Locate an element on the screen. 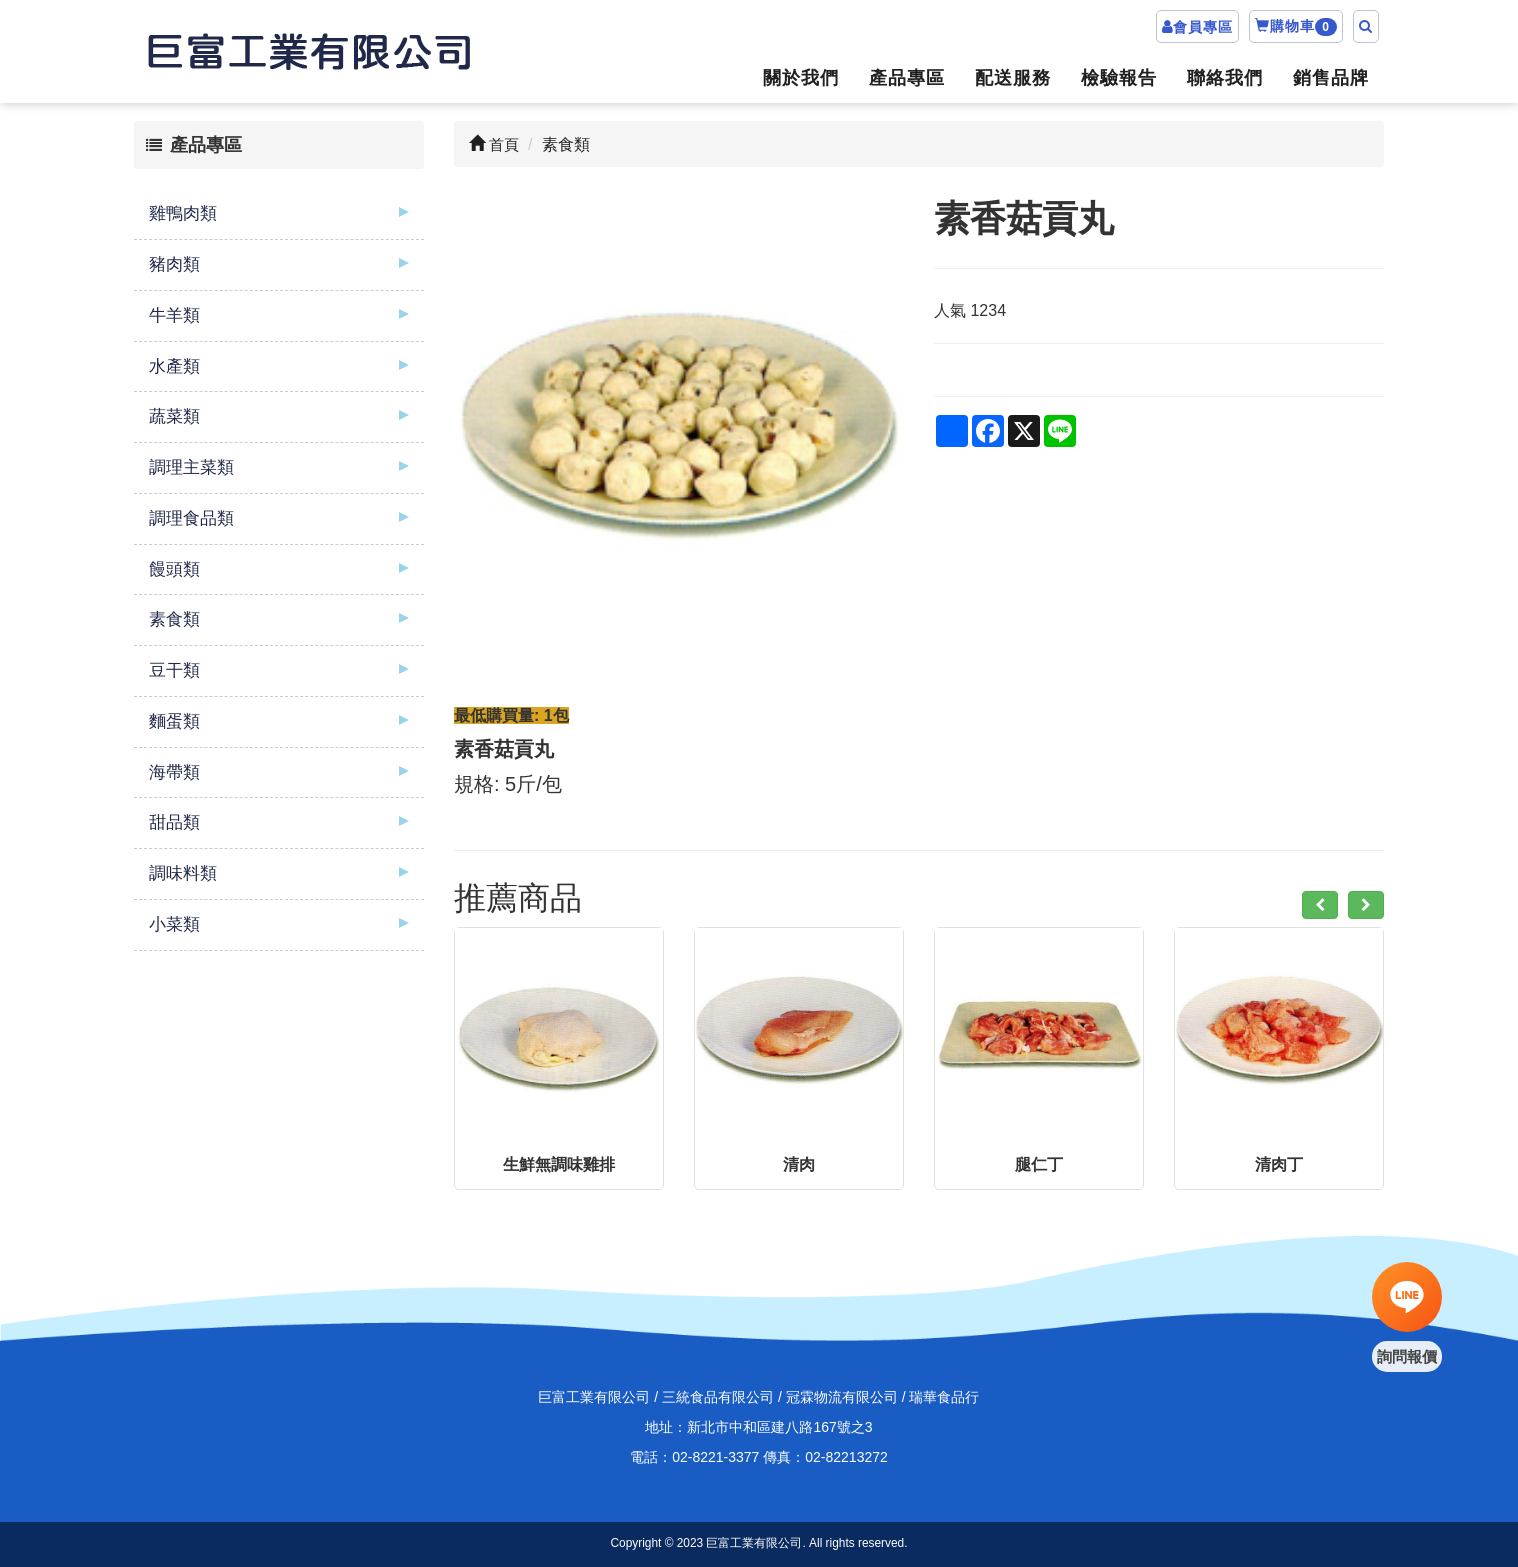 This screenshot has height=1567, width=1518. 調味料類 is located at coordinates (183, 873).